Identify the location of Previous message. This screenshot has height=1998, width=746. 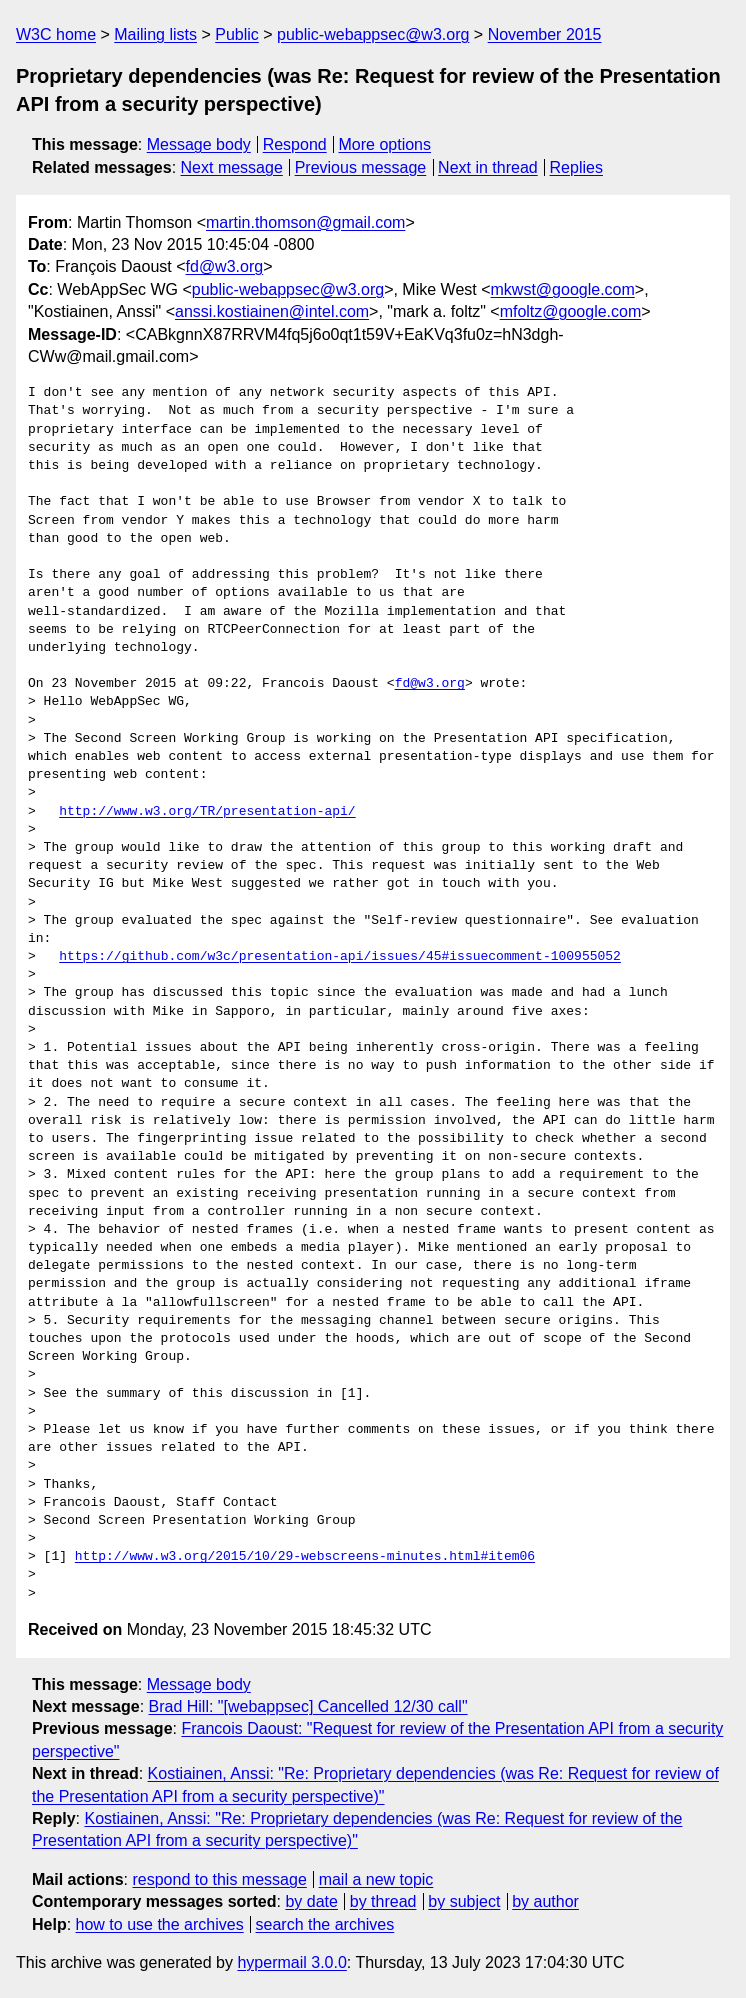
(361, 167).